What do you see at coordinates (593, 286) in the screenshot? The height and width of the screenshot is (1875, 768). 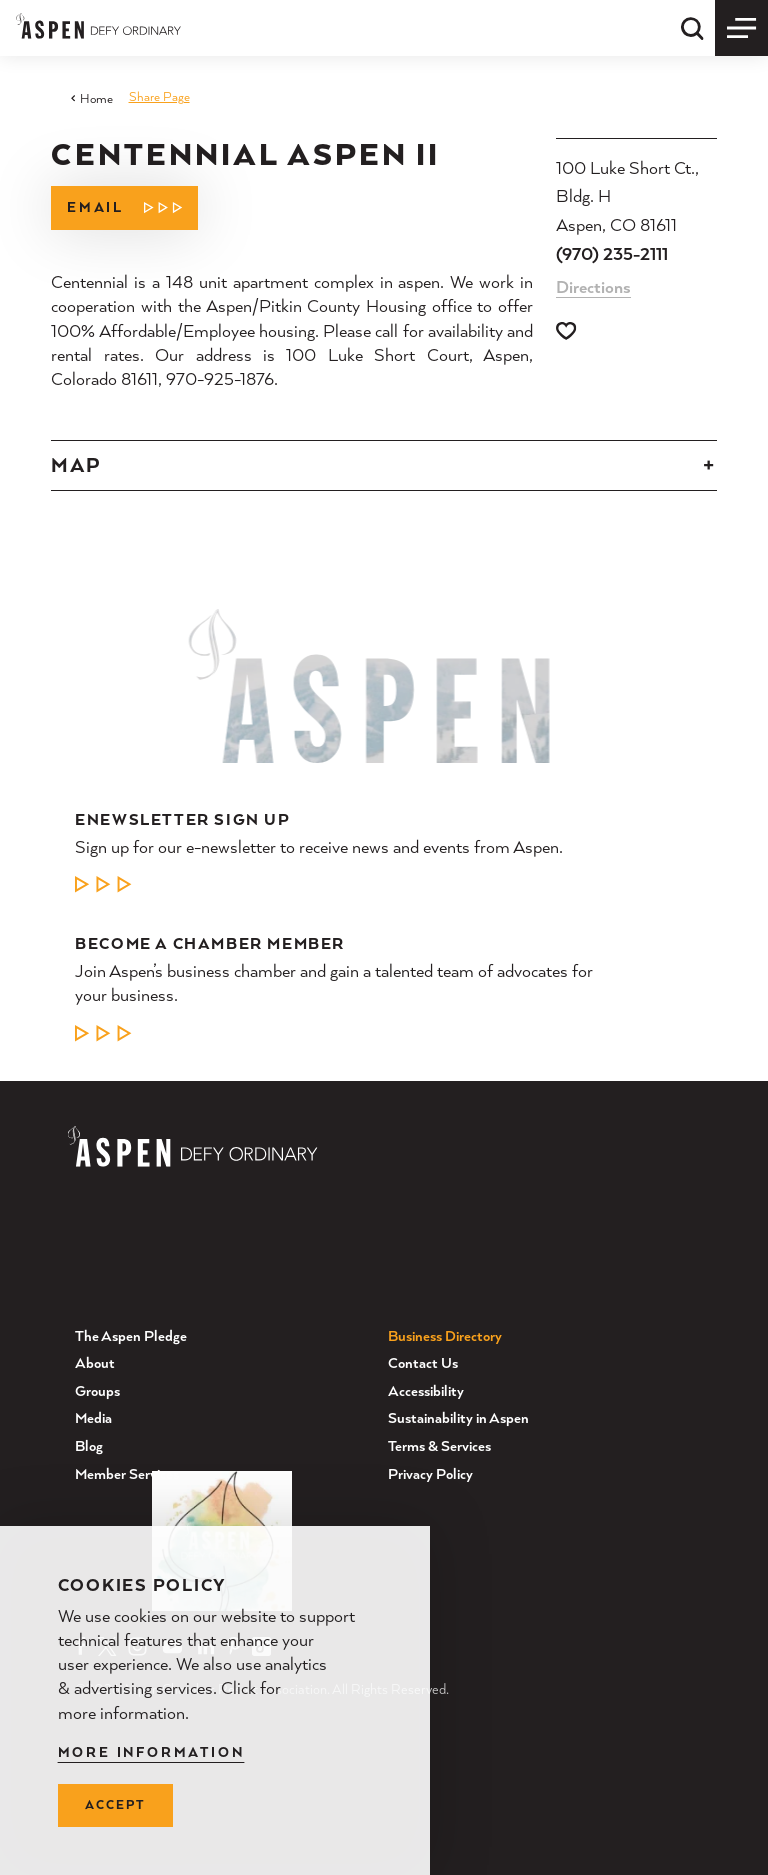 I see `Directions` at bounding box center [593, 286].